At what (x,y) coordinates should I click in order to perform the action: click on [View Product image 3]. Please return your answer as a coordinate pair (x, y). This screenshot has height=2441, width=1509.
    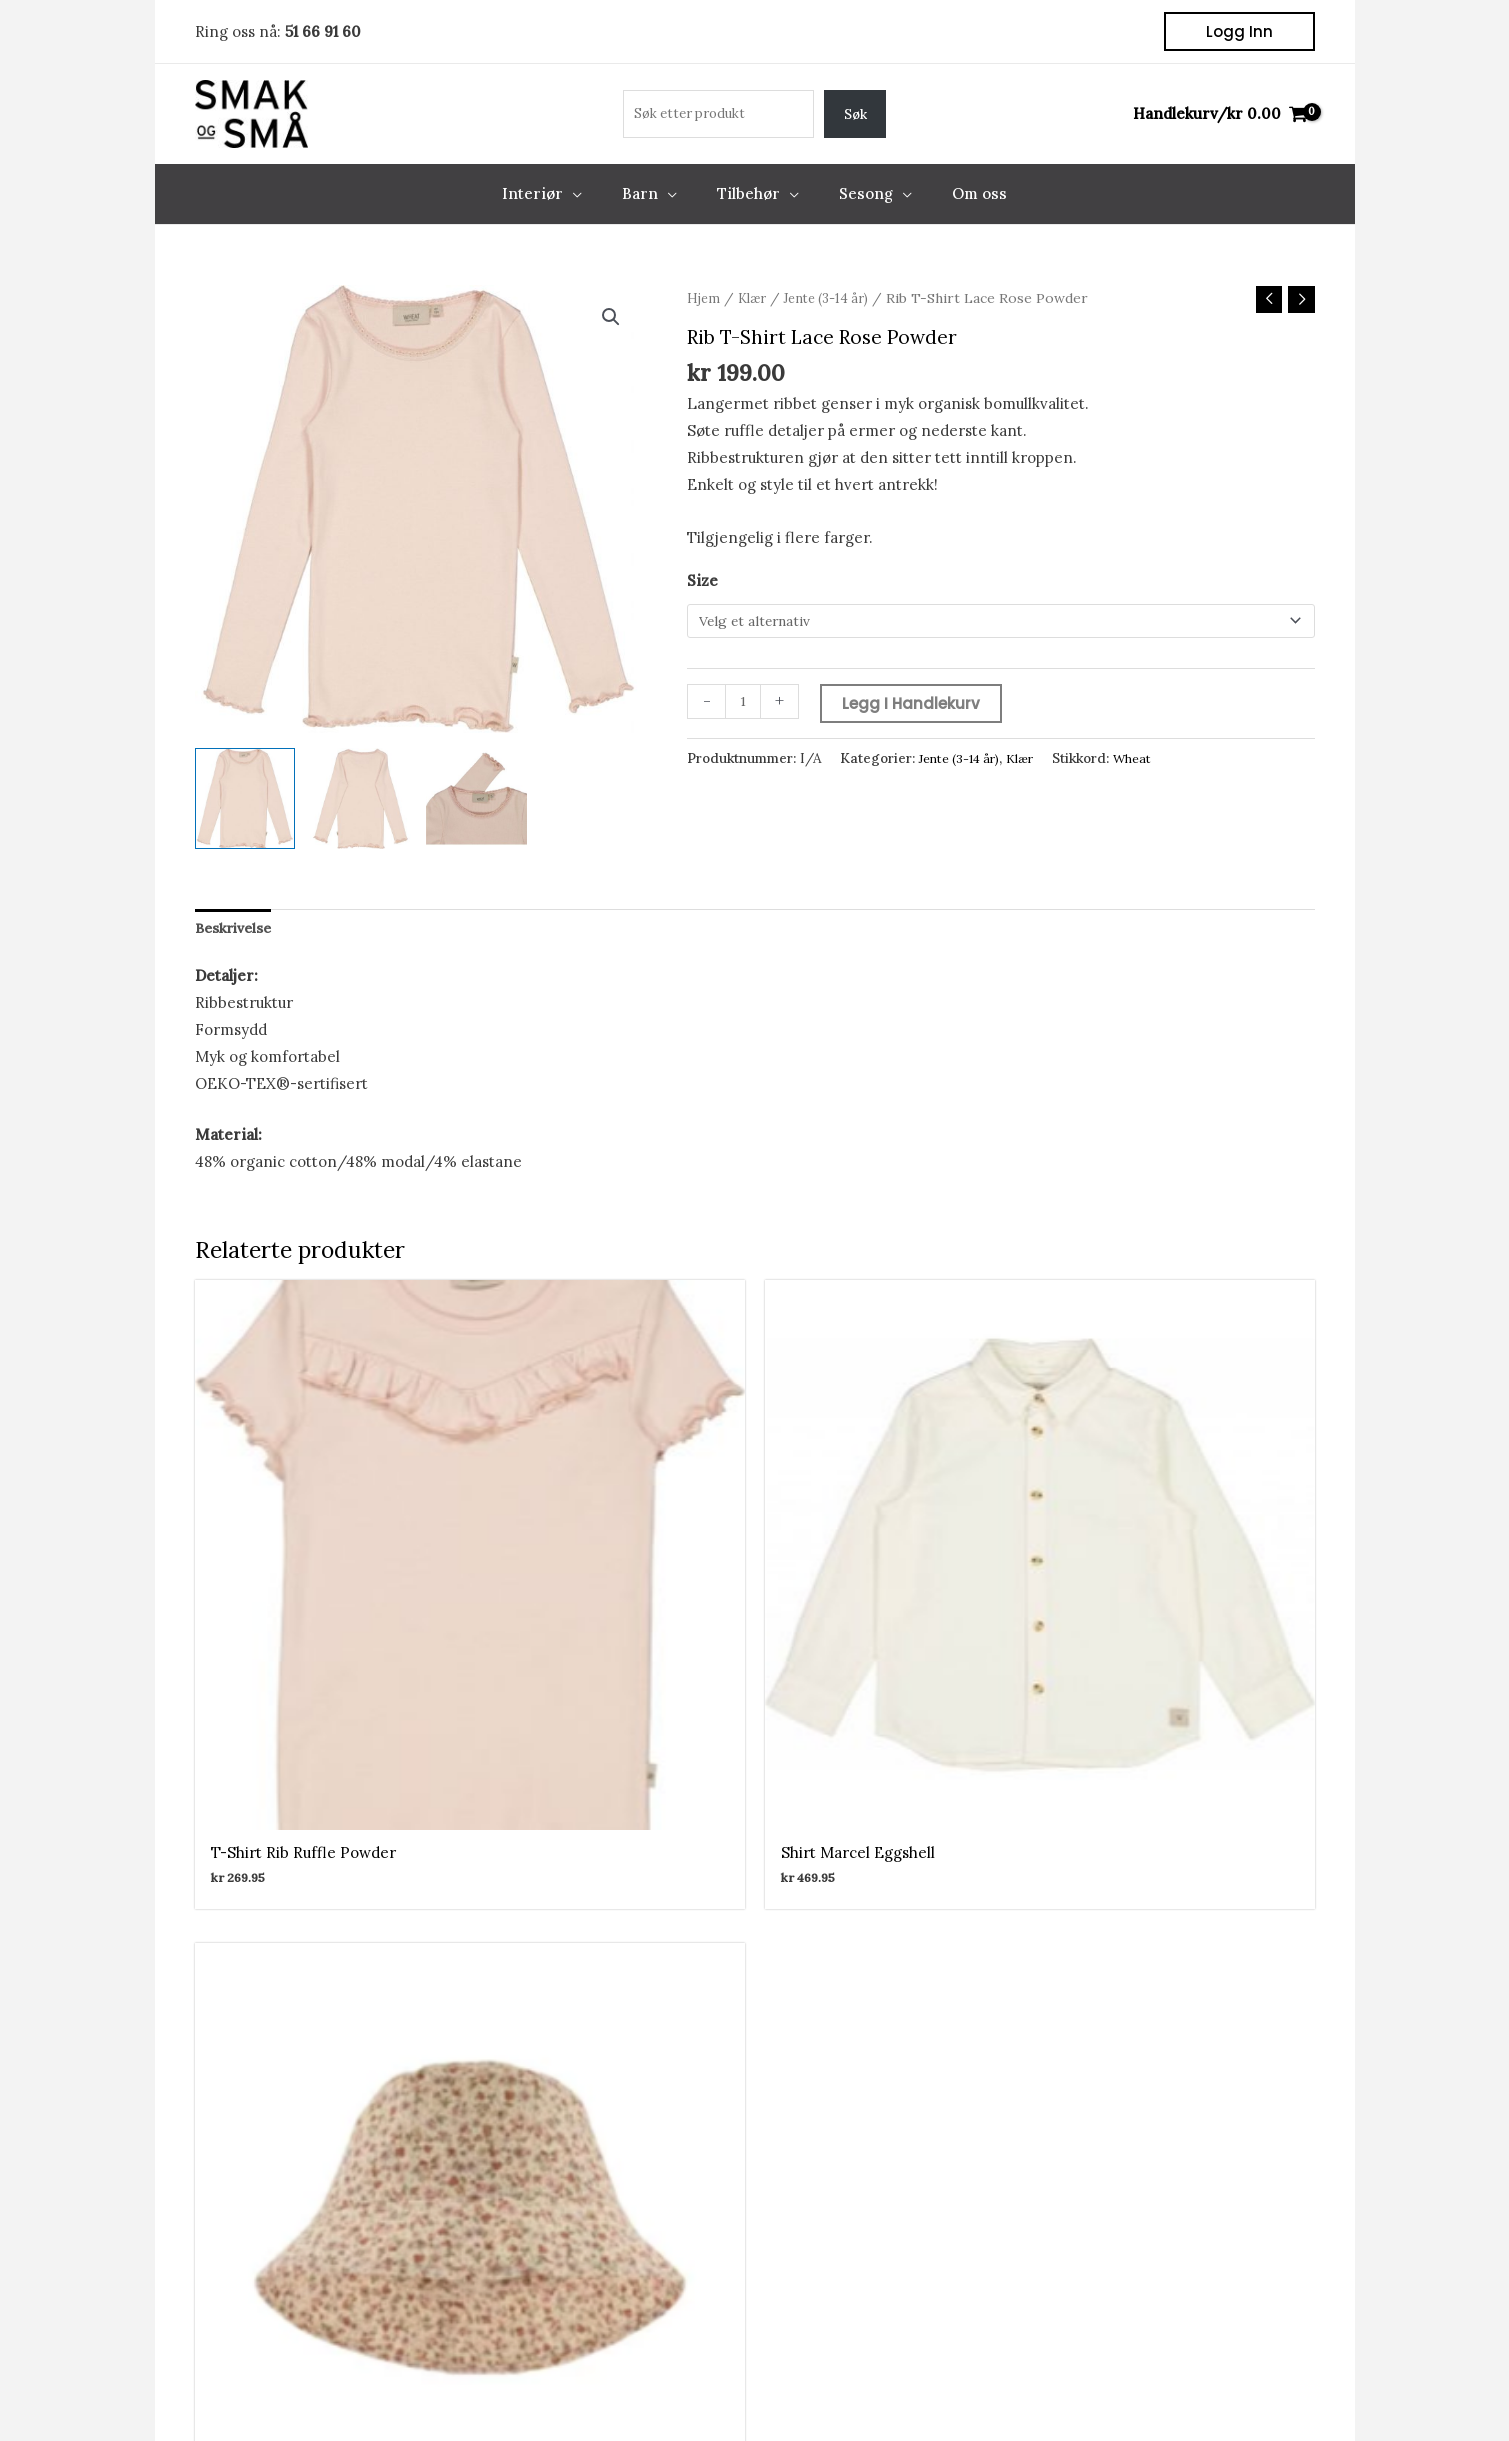
    Looking at the image, I should click on (476, 798).